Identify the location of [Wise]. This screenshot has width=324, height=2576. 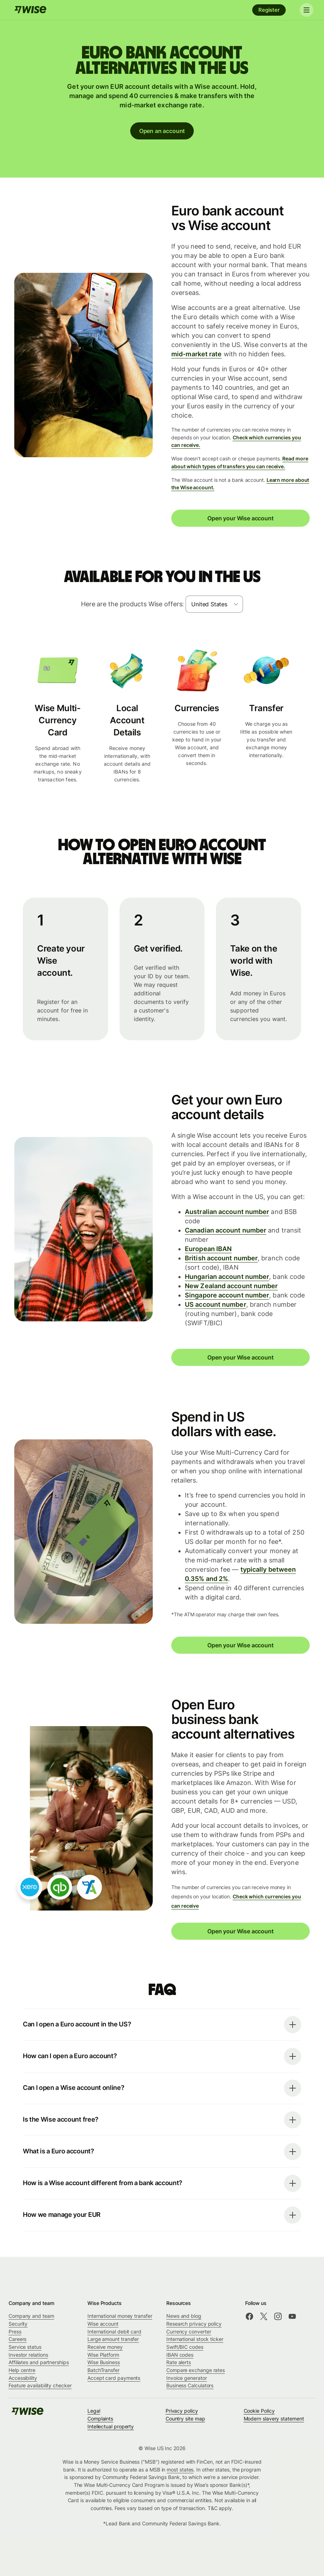
(30, 10).